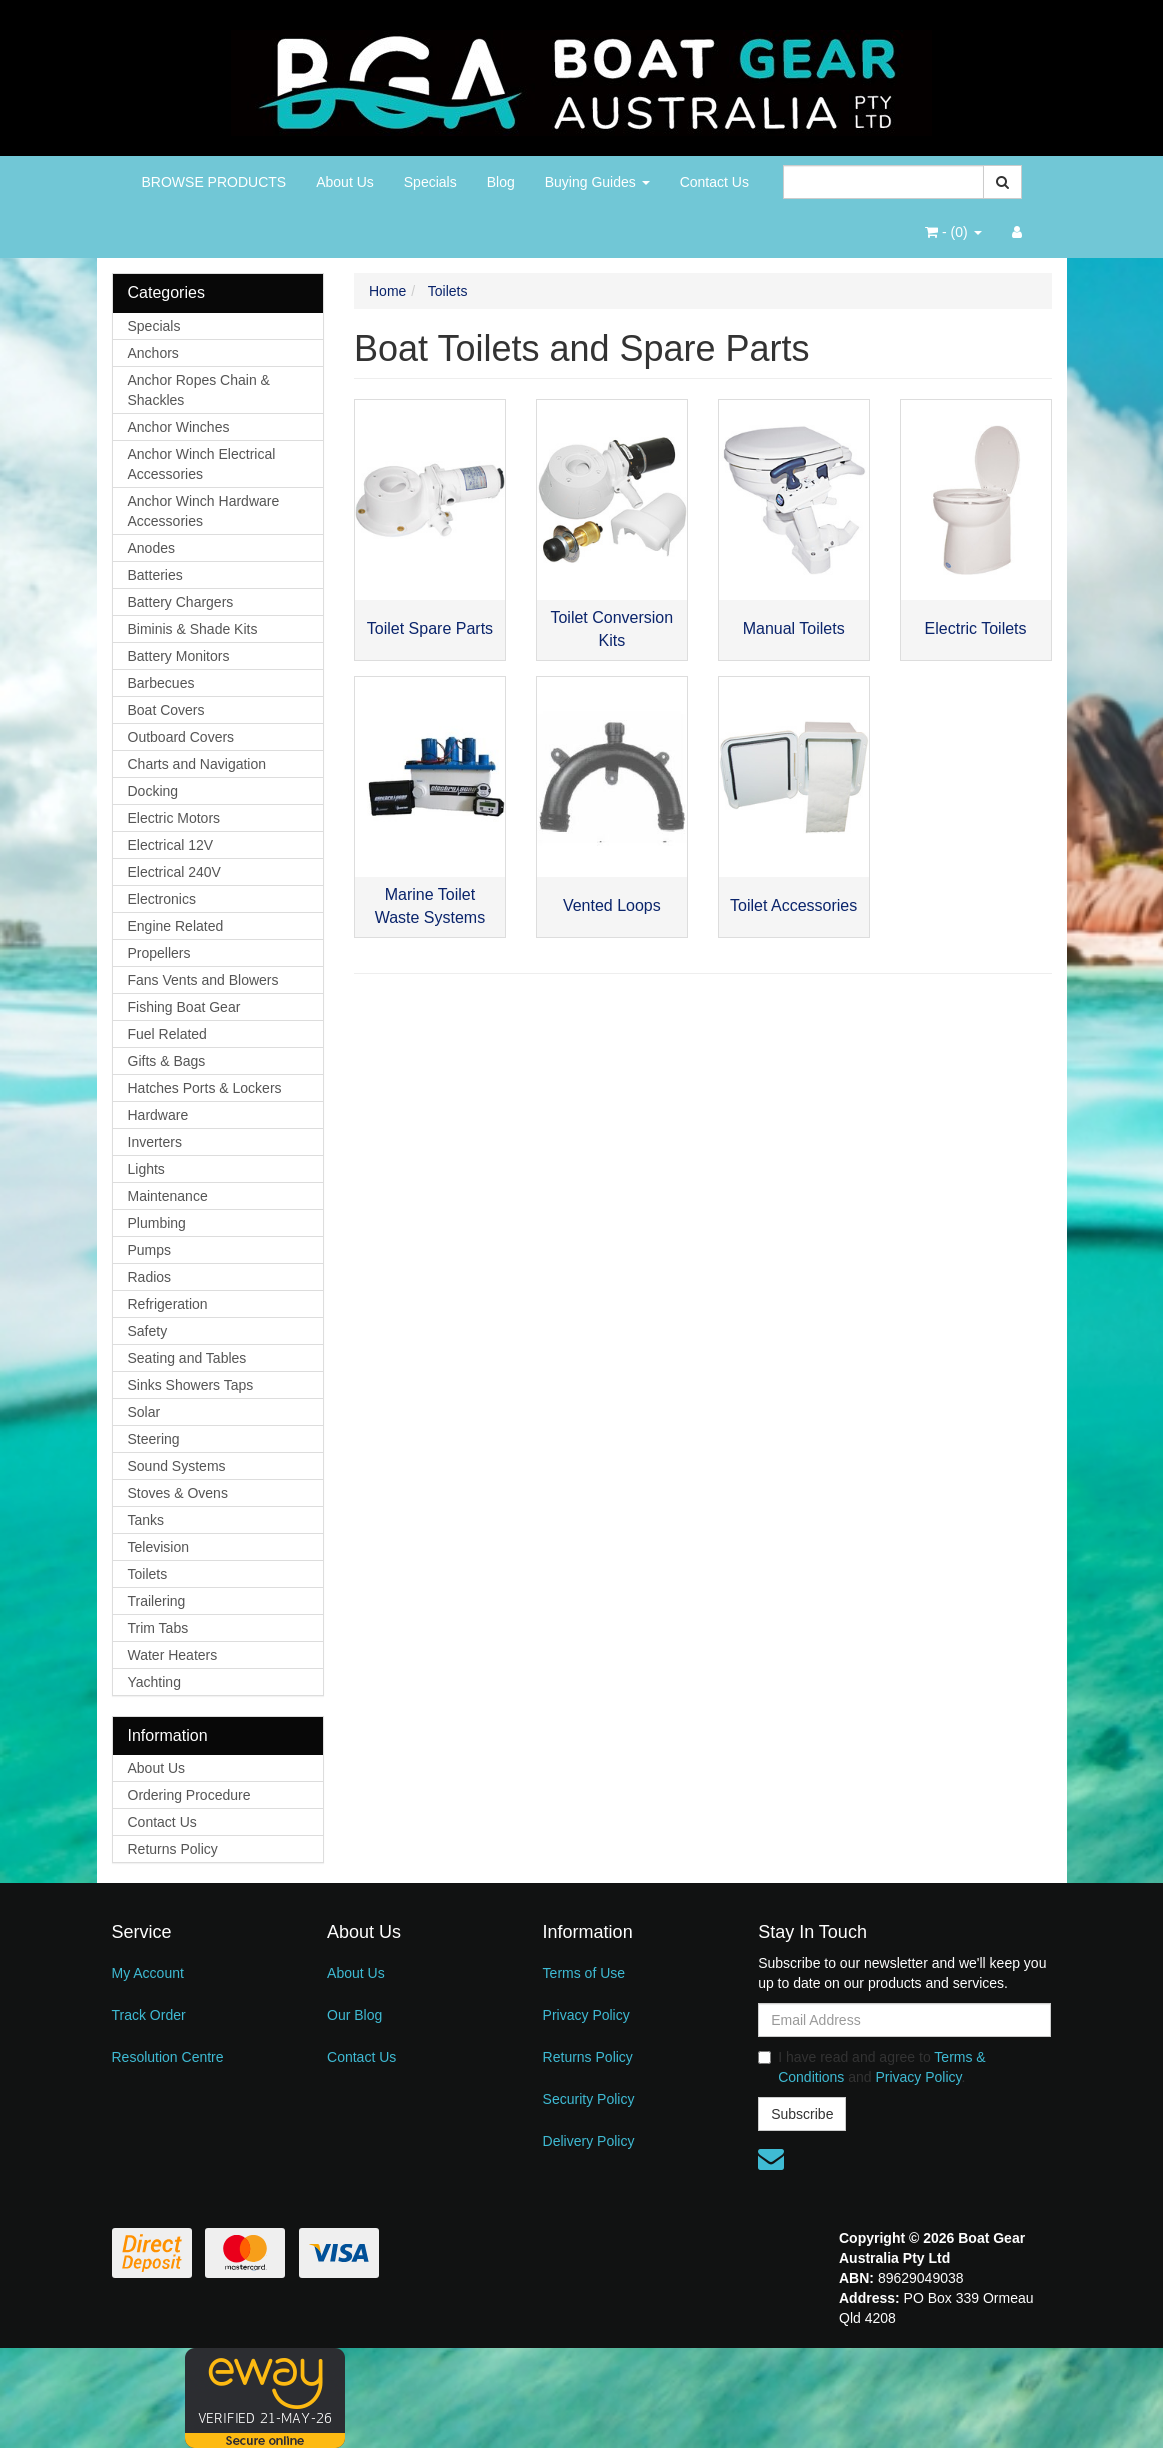  Describe the element at coordinates (354, 2015) in the screenshot. I see `Our Blog` at that location.